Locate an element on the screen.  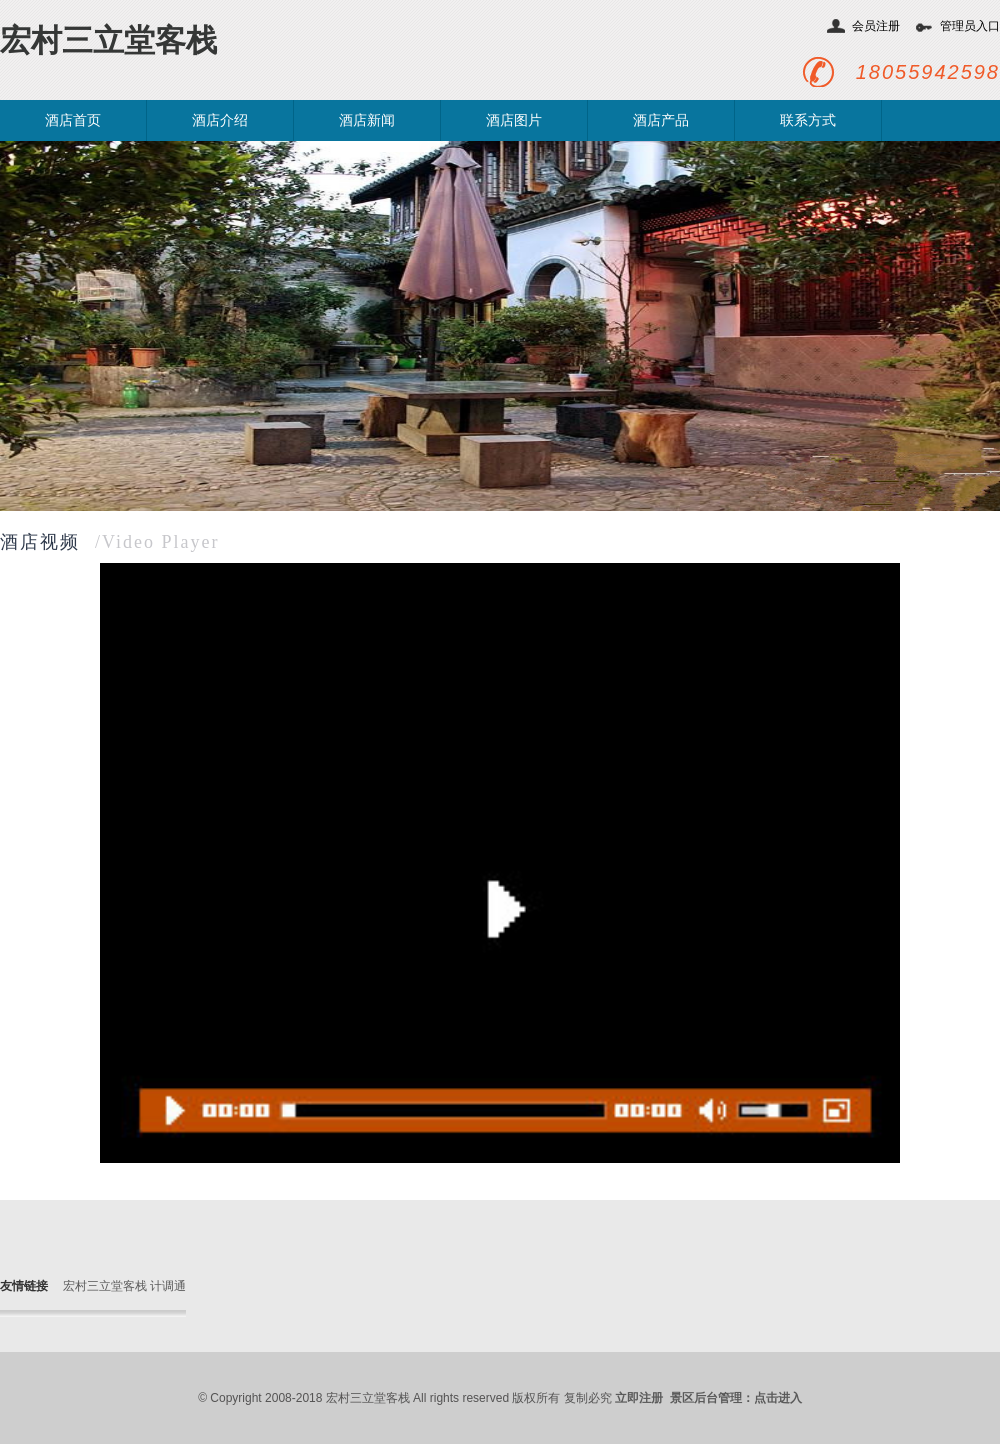
酒店产品 is located at coordinates (661, 120).